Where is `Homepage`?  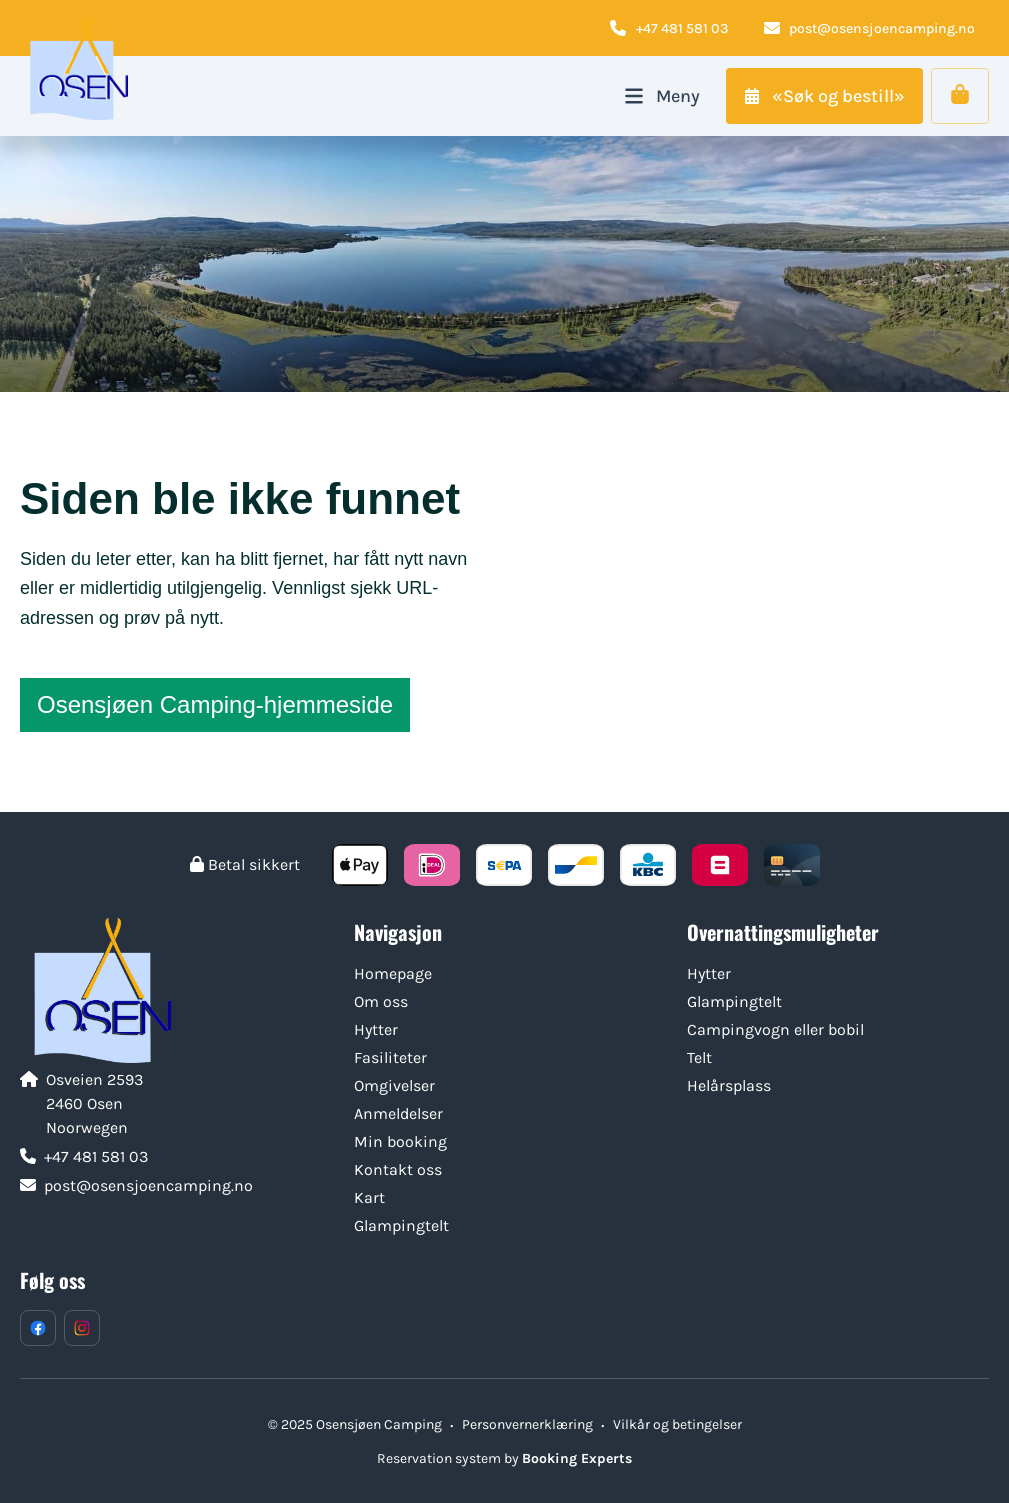
Homepage is located at coordinates (393, 973).